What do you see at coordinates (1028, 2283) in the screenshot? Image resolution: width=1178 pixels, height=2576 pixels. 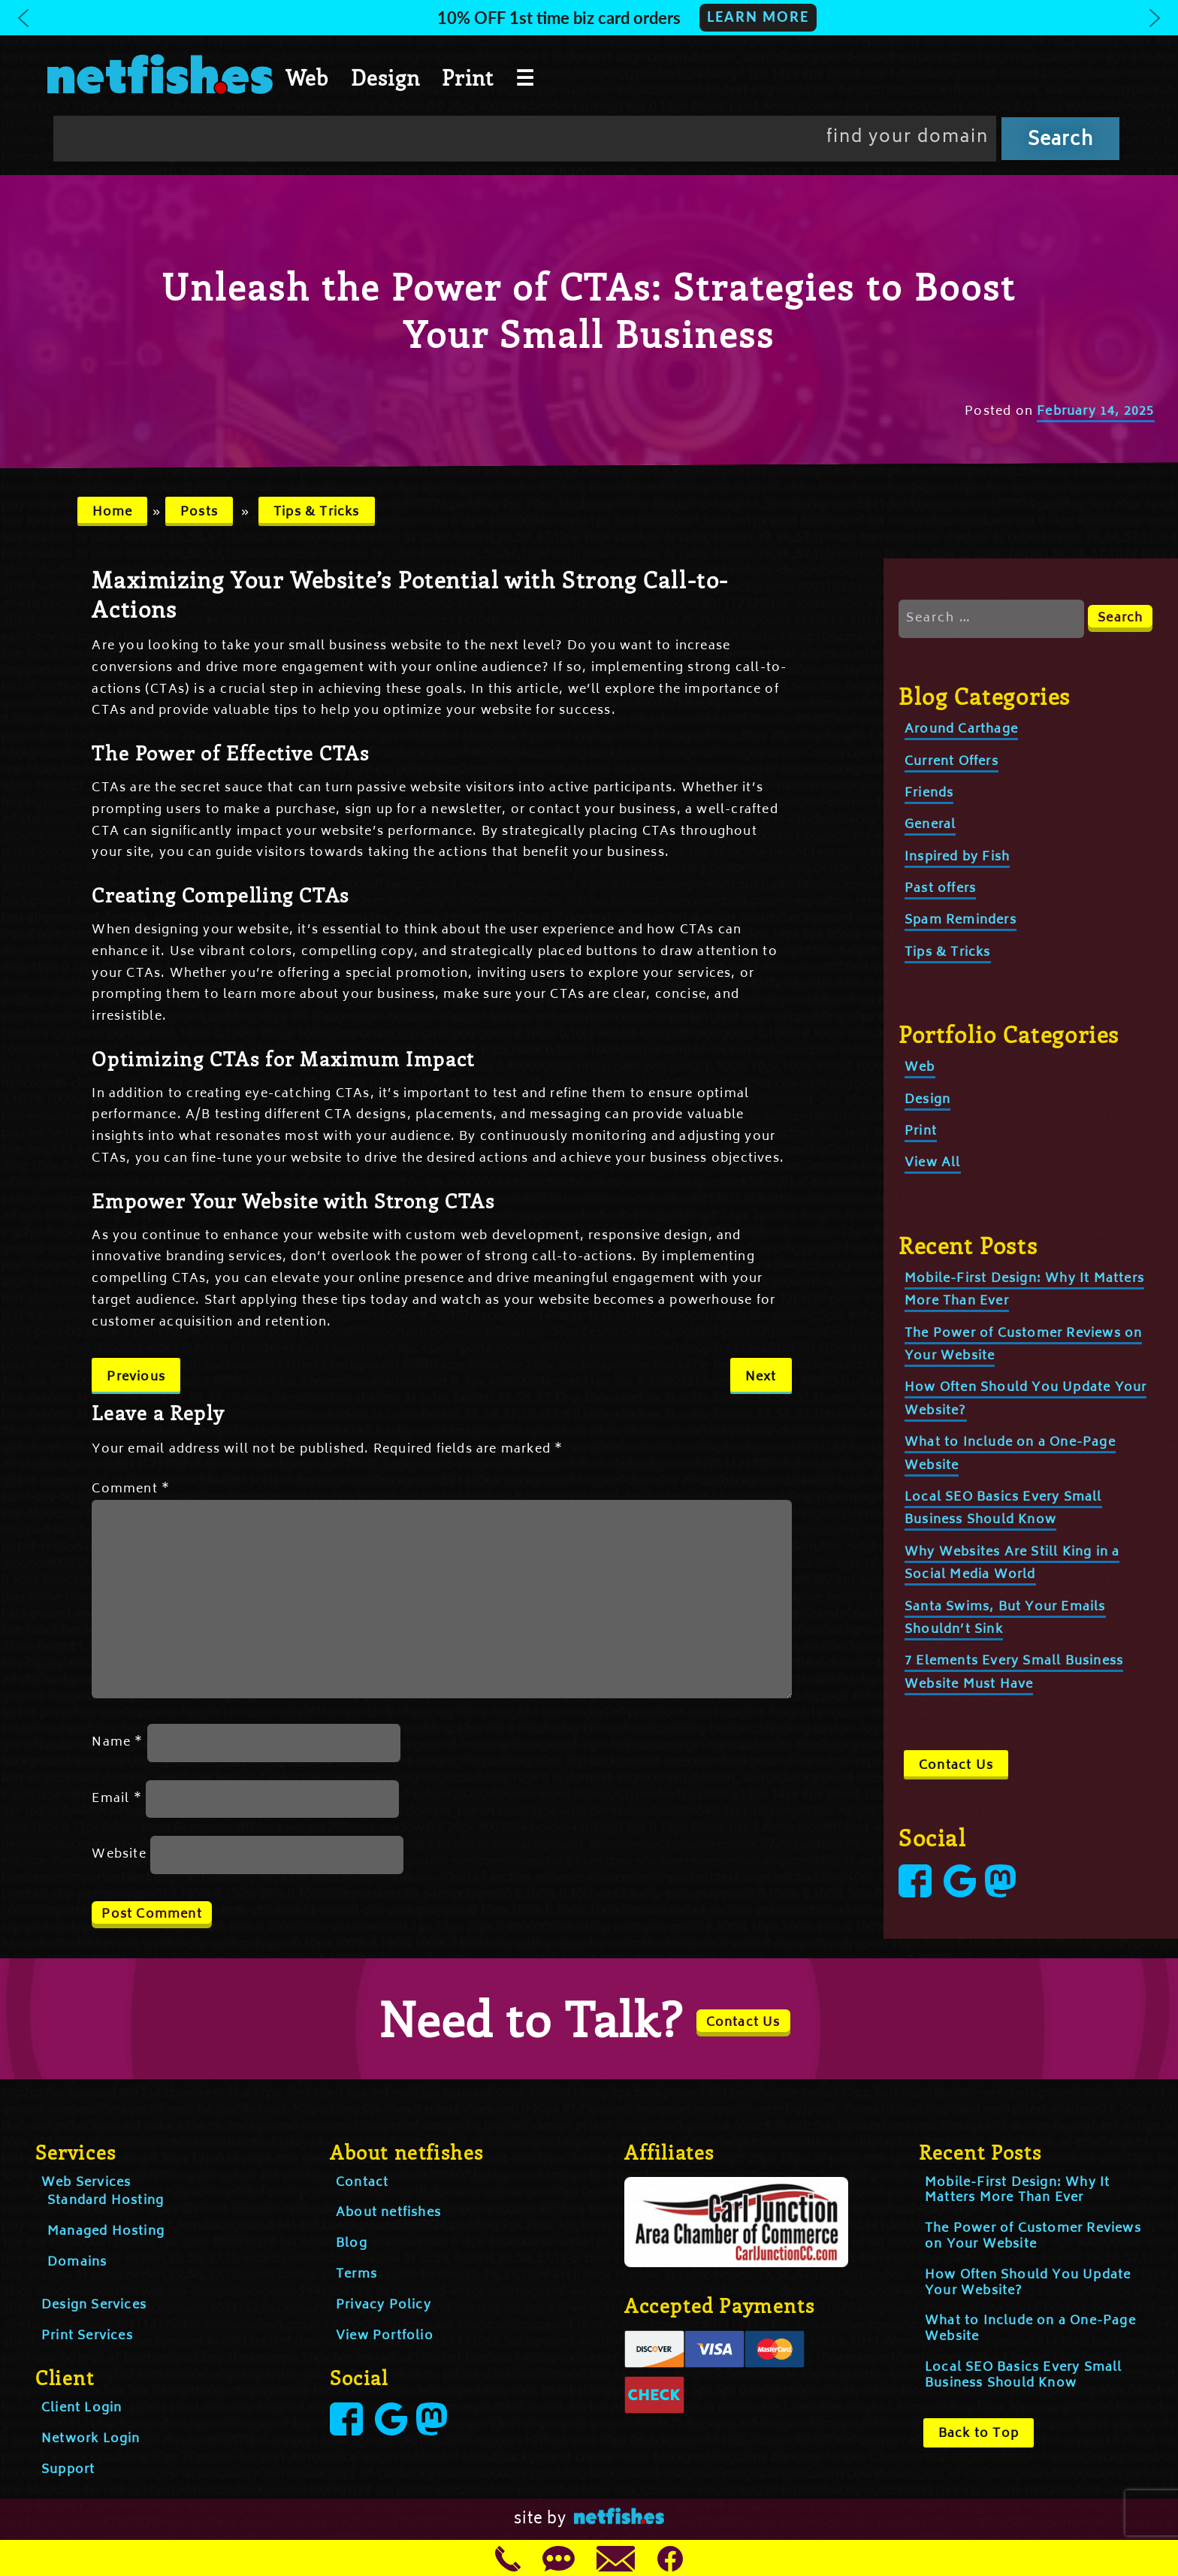 I see `How Often Should You Update Your Website?` at bounding box center [1028, 2283].